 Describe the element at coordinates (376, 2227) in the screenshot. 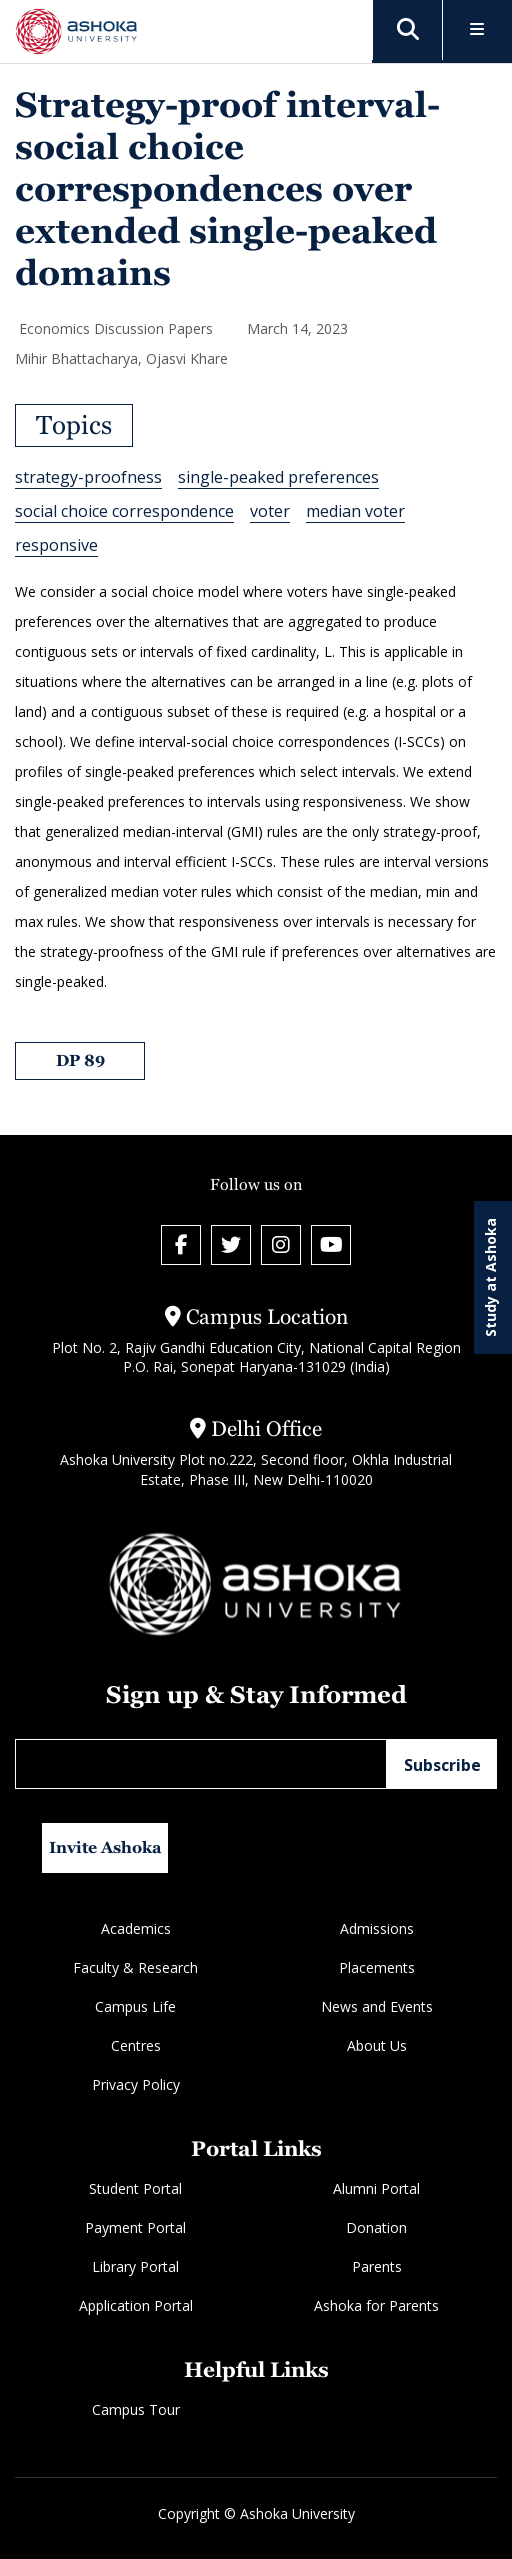

I see `Donation` at that location.